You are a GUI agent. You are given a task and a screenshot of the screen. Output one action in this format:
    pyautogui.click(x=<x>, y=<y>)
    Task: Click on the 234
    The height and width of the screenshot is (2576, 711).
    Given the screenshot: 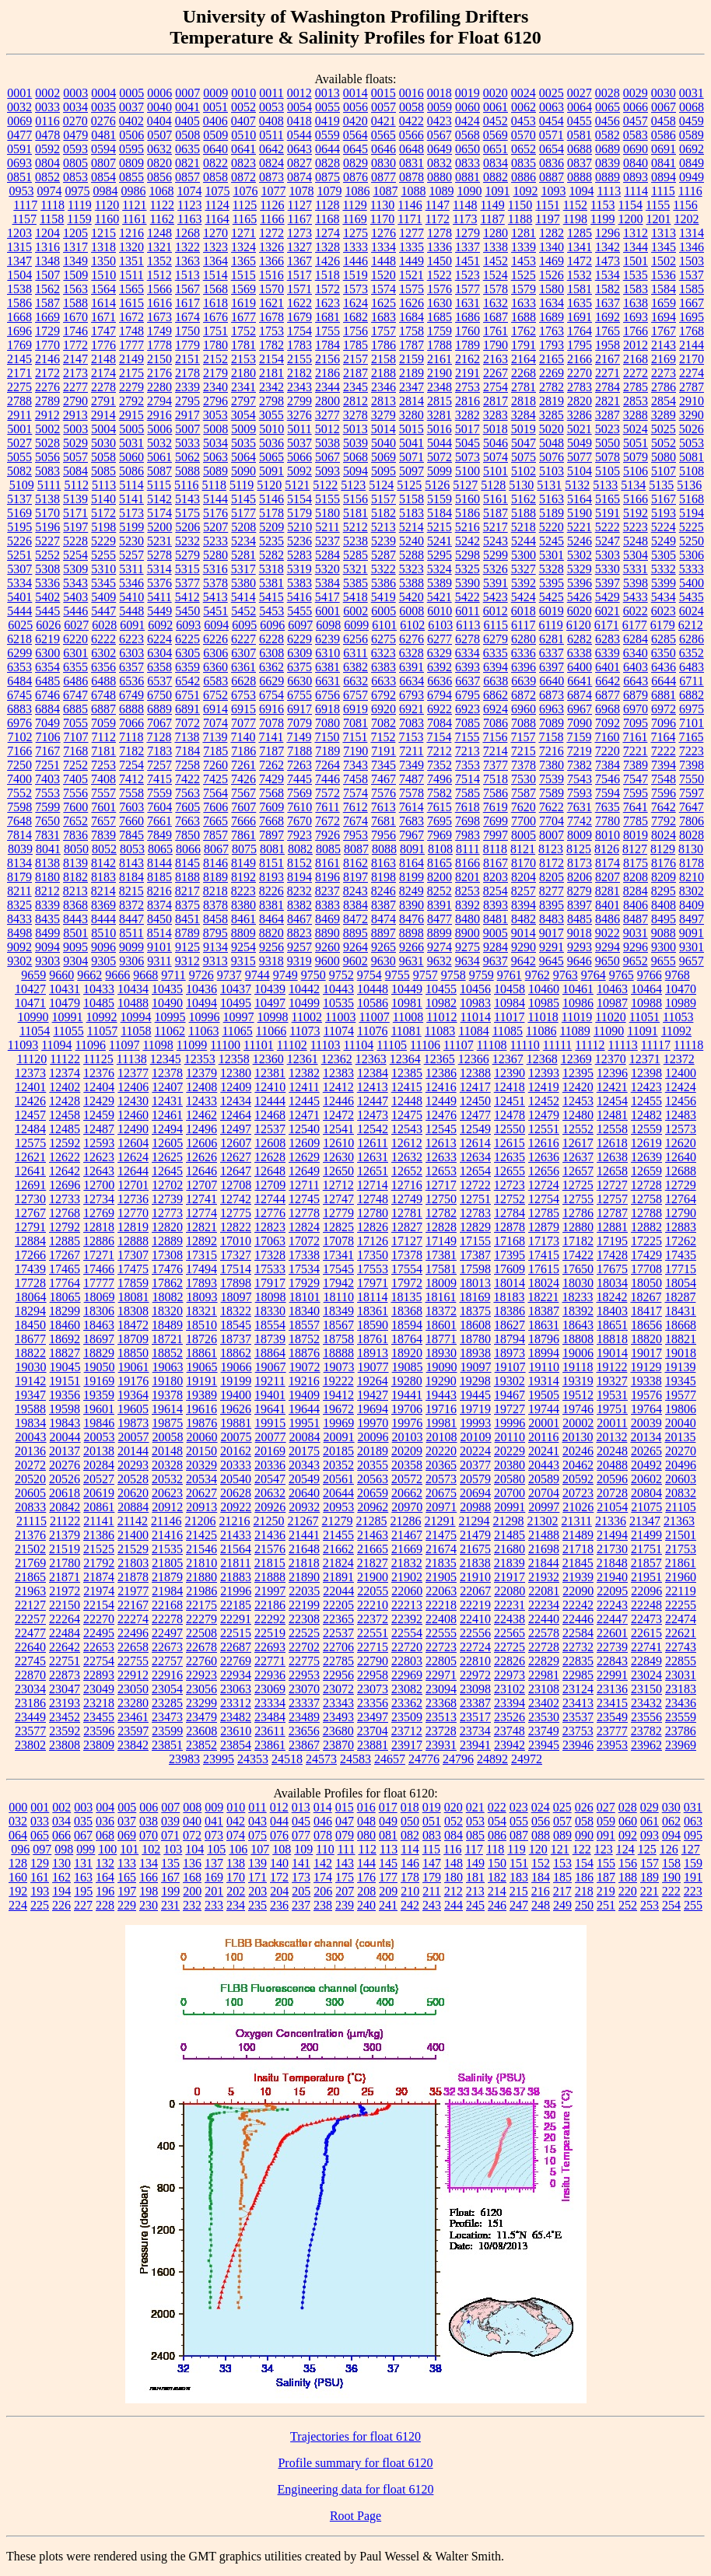 What is the action you would take?
    pyautogui.click(x=235, y=1905)
    